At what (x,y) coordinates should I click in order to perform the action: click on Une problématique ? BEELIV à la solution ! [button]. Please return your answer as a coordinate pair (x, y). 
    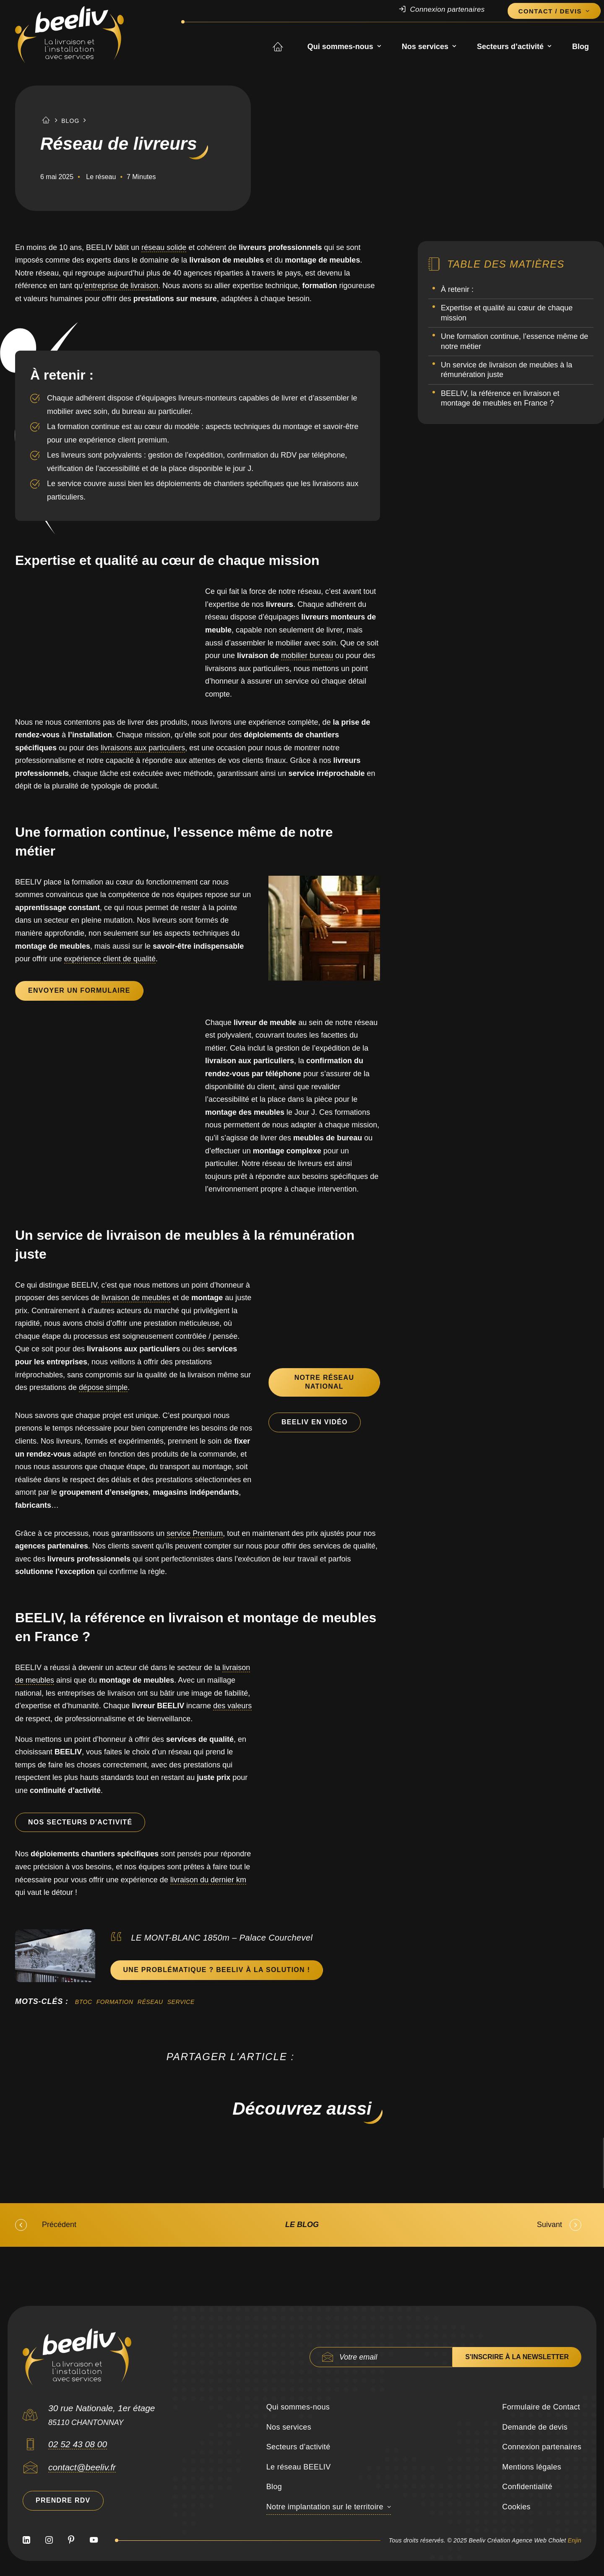
    Looking at the image, I should click on (216, 1969).